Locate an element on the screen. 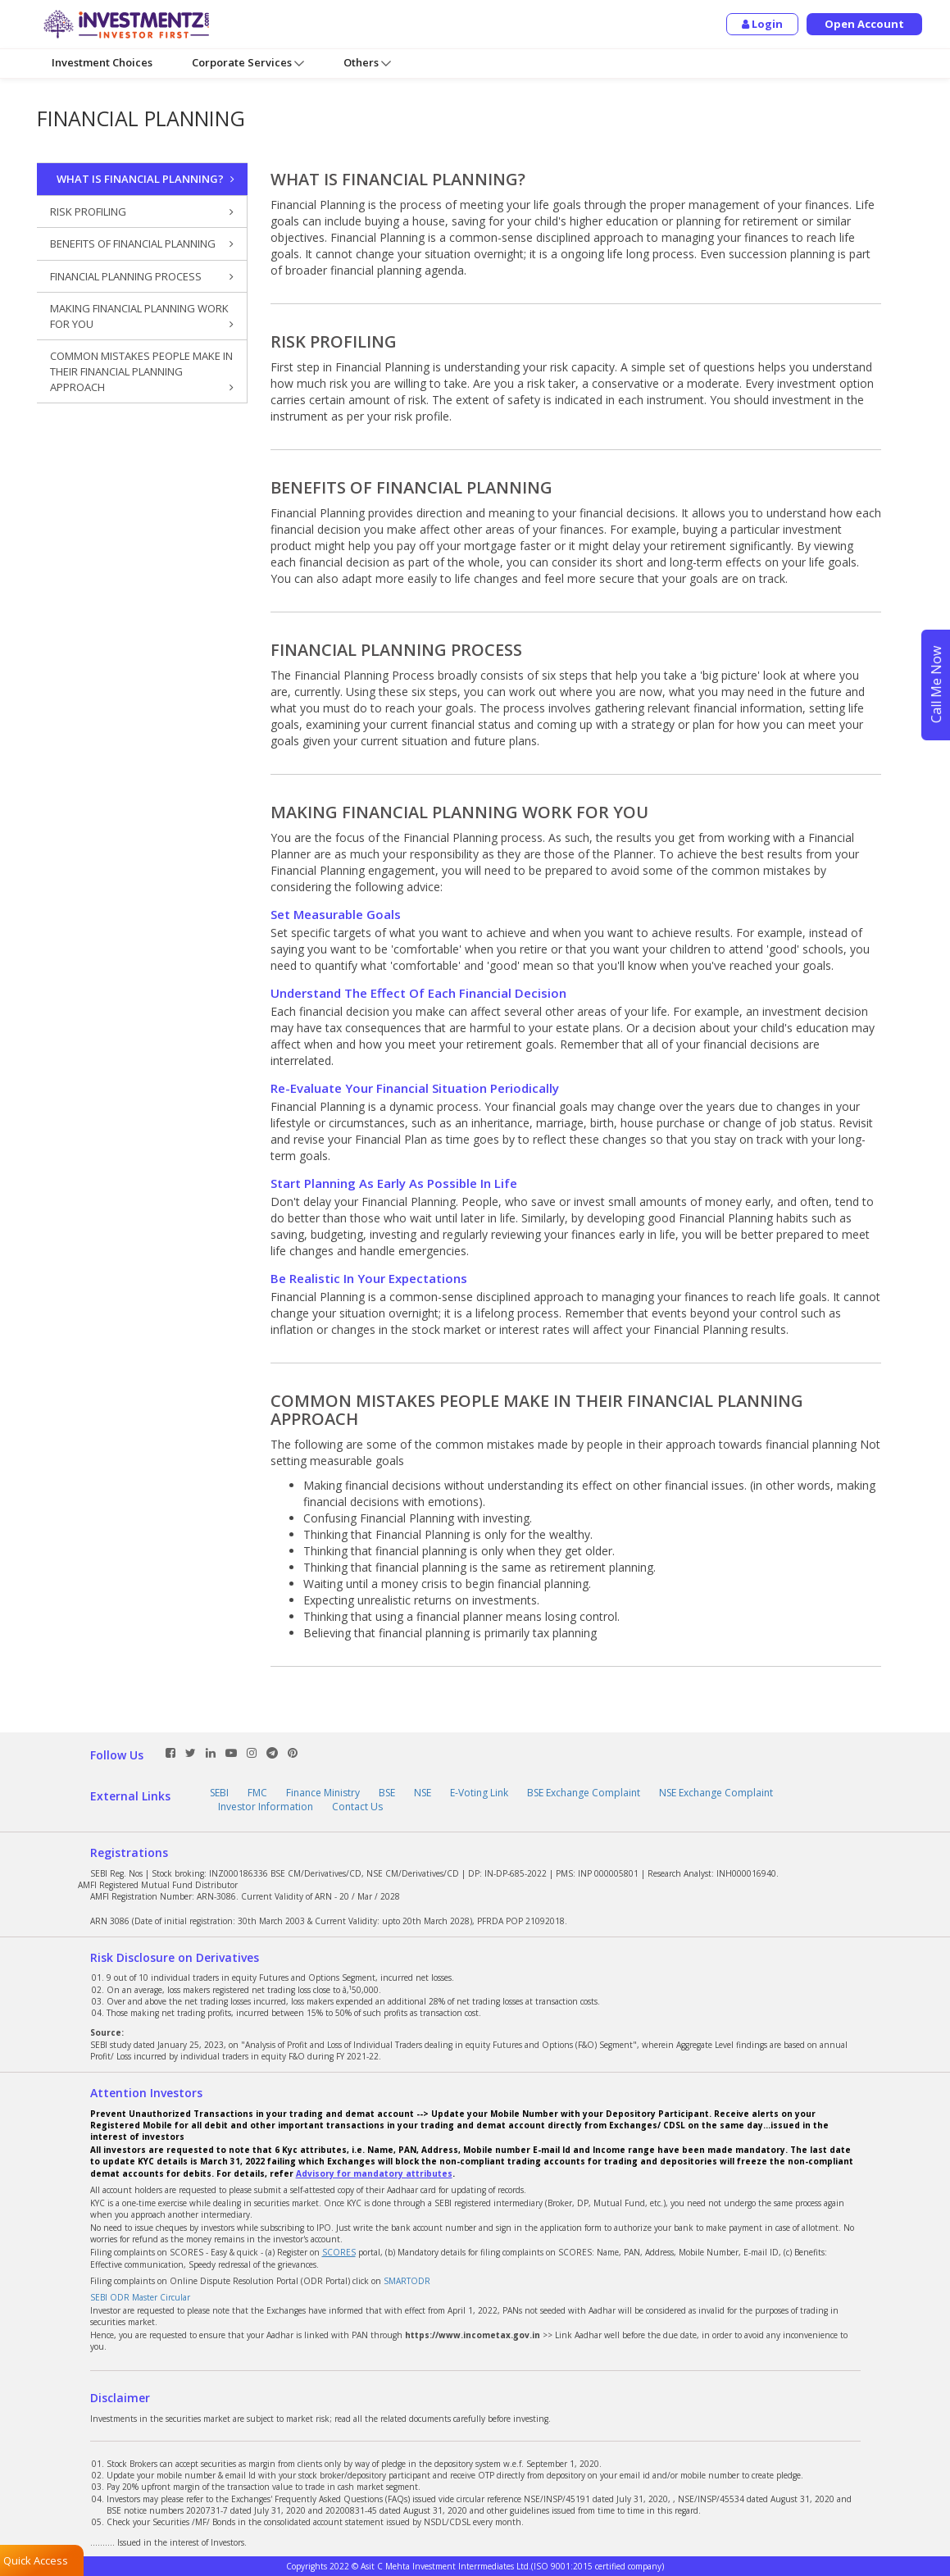 The height and width of the screenshot is (2576, 950). BSE Exchange Complaint is located at coordinates (583, 1793).